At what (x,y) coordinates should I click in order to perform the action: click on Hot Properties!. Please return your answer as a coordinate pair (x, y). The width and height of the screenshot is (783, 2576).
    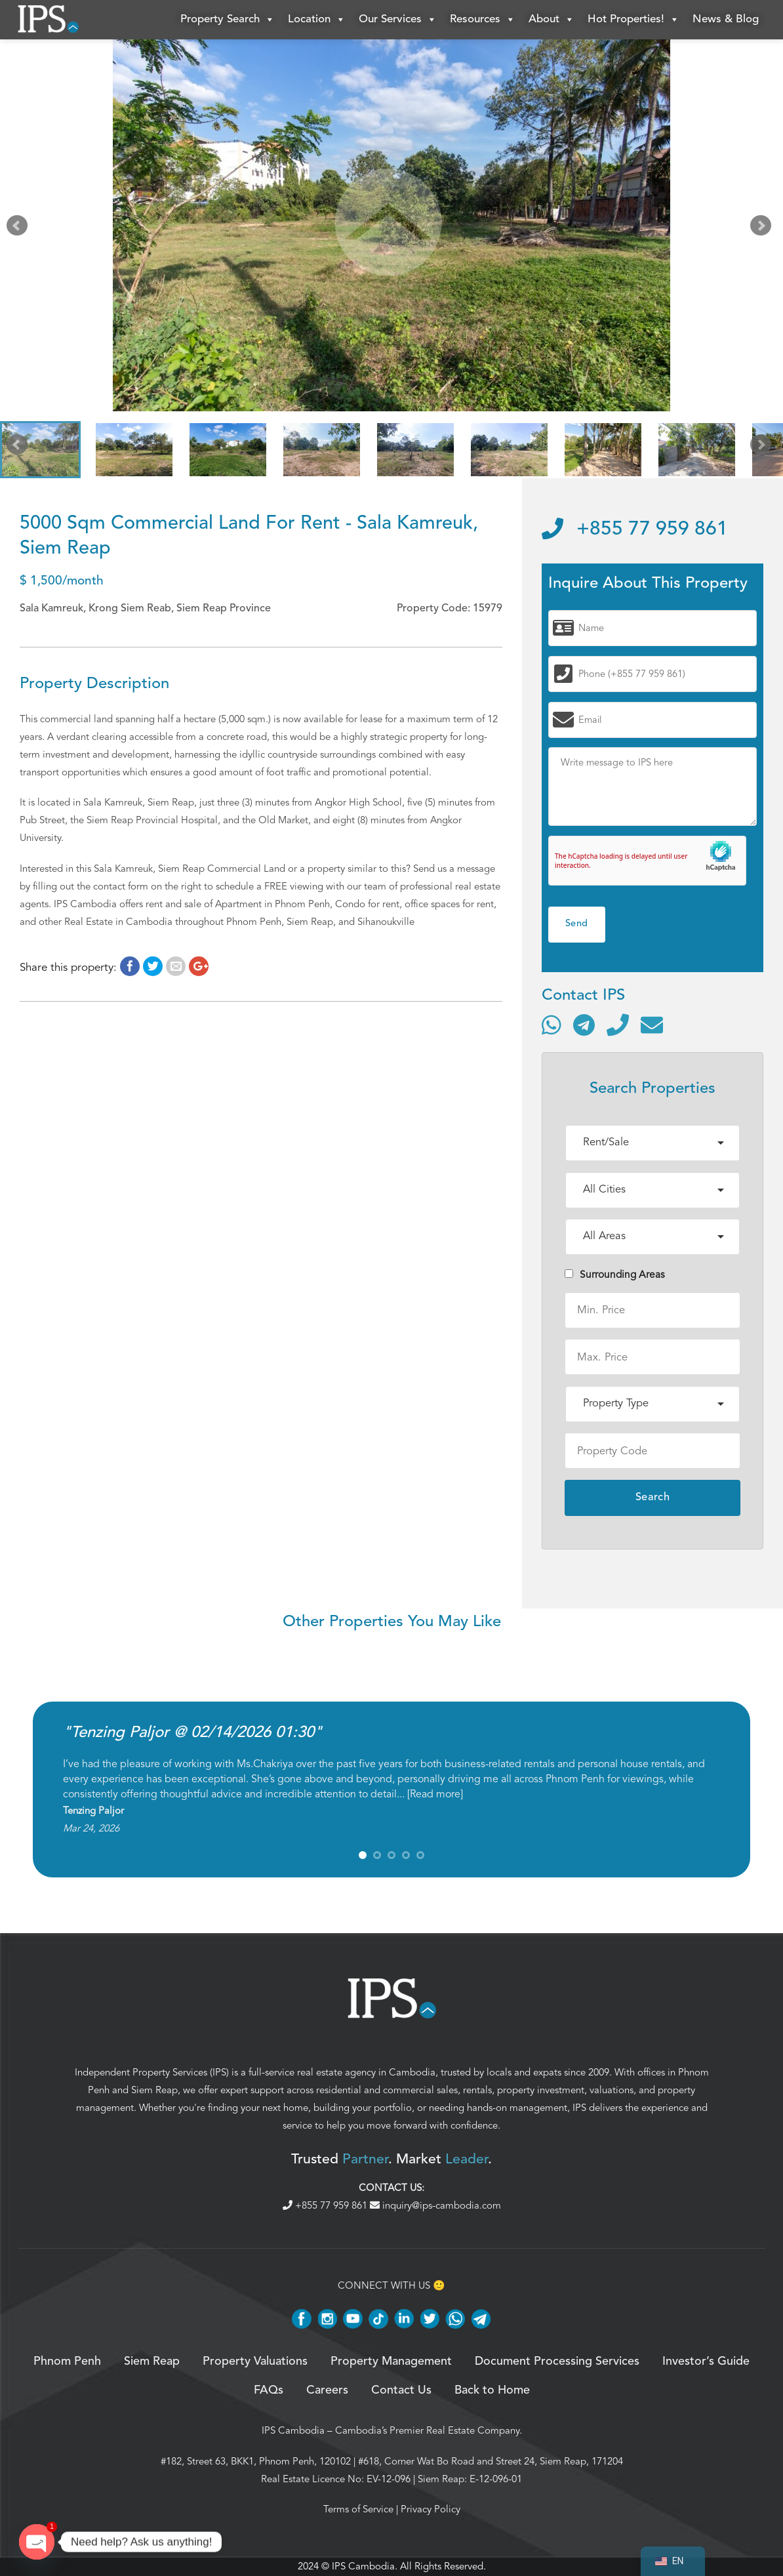
    Looking at the image, I should click on (633, 20).